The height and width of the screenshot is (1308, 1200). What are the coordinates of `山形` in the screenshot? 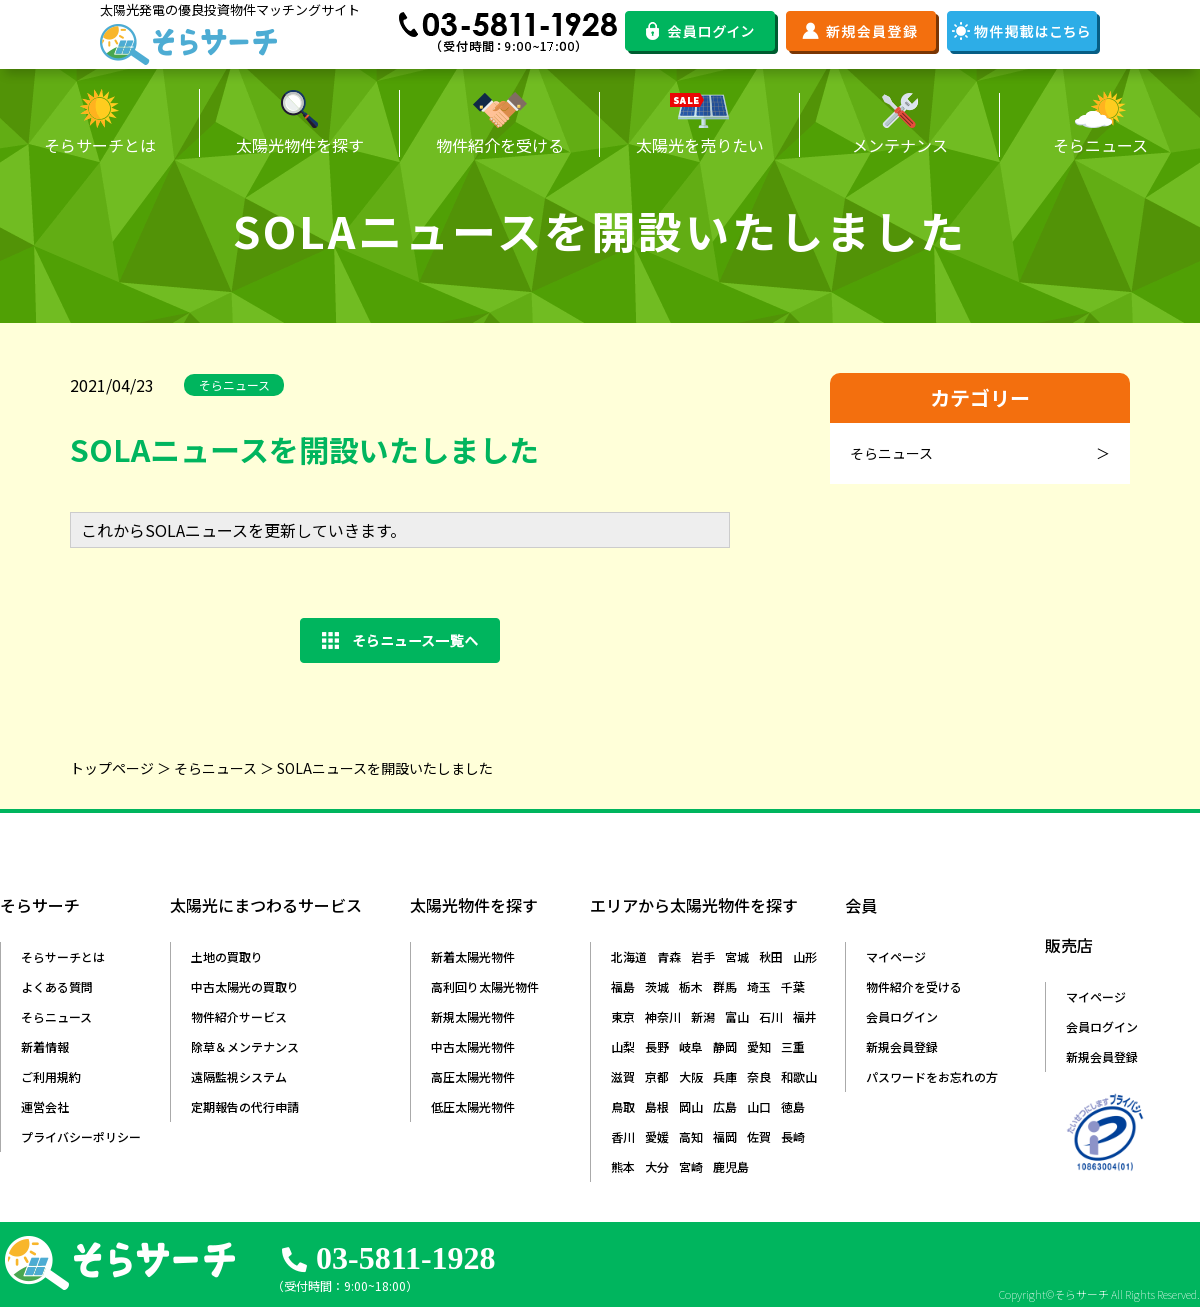 It's located at (805, 956).